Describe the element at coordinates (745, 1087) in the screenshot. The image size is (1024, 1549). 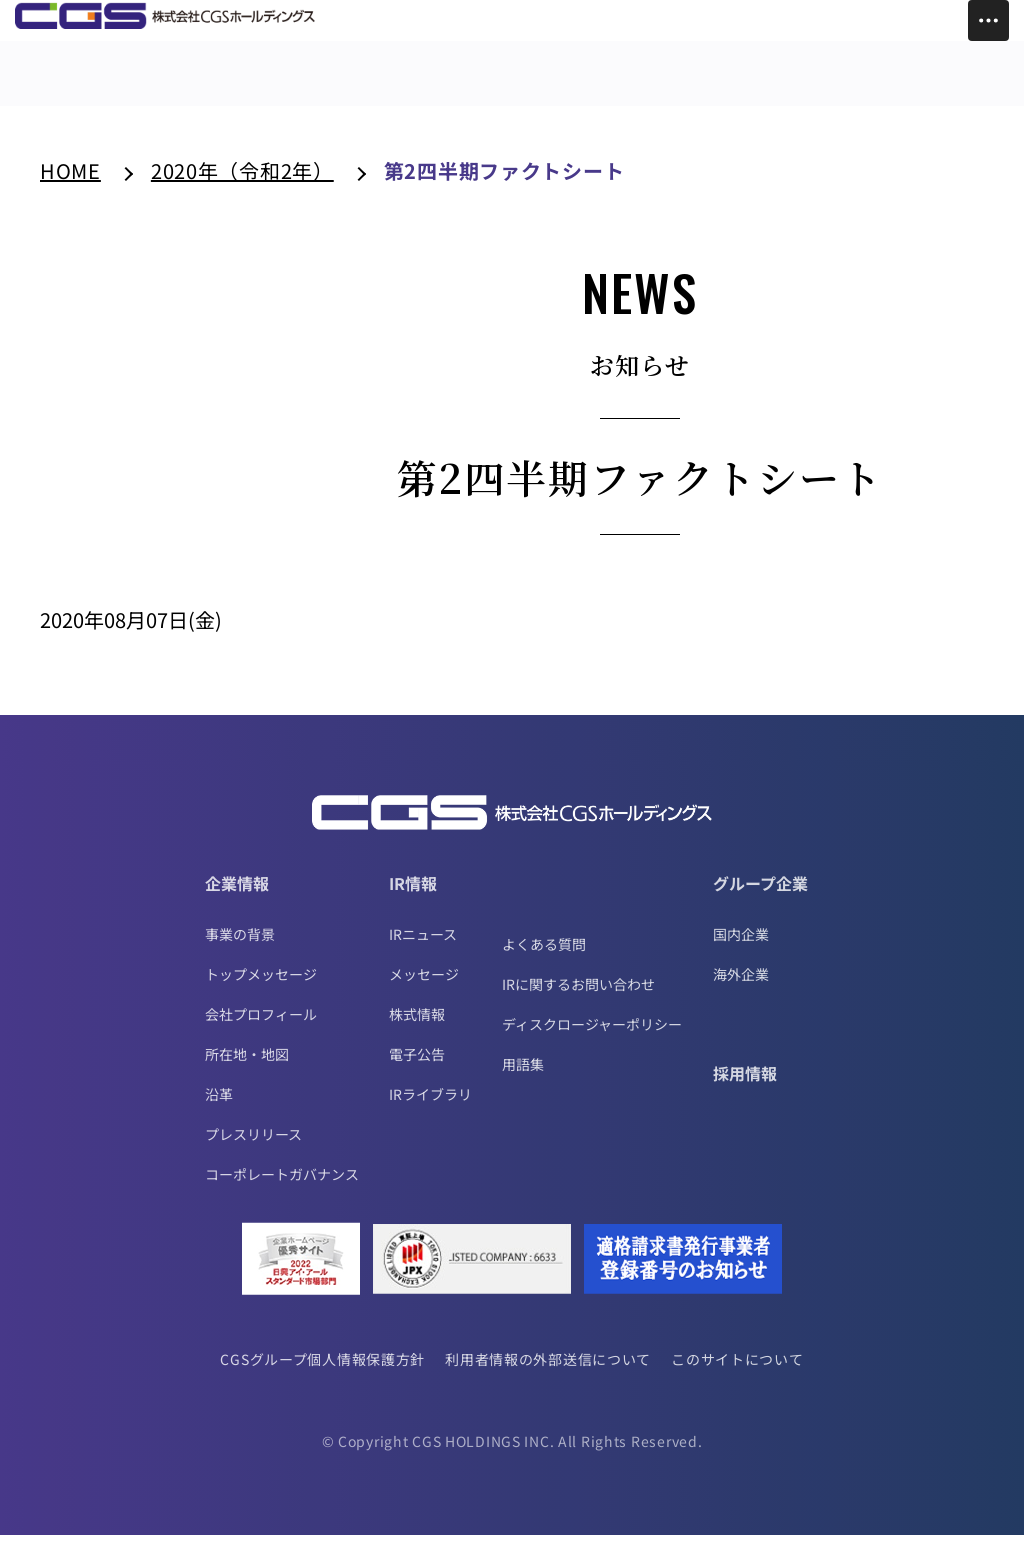
I see `採用情報` at that location.